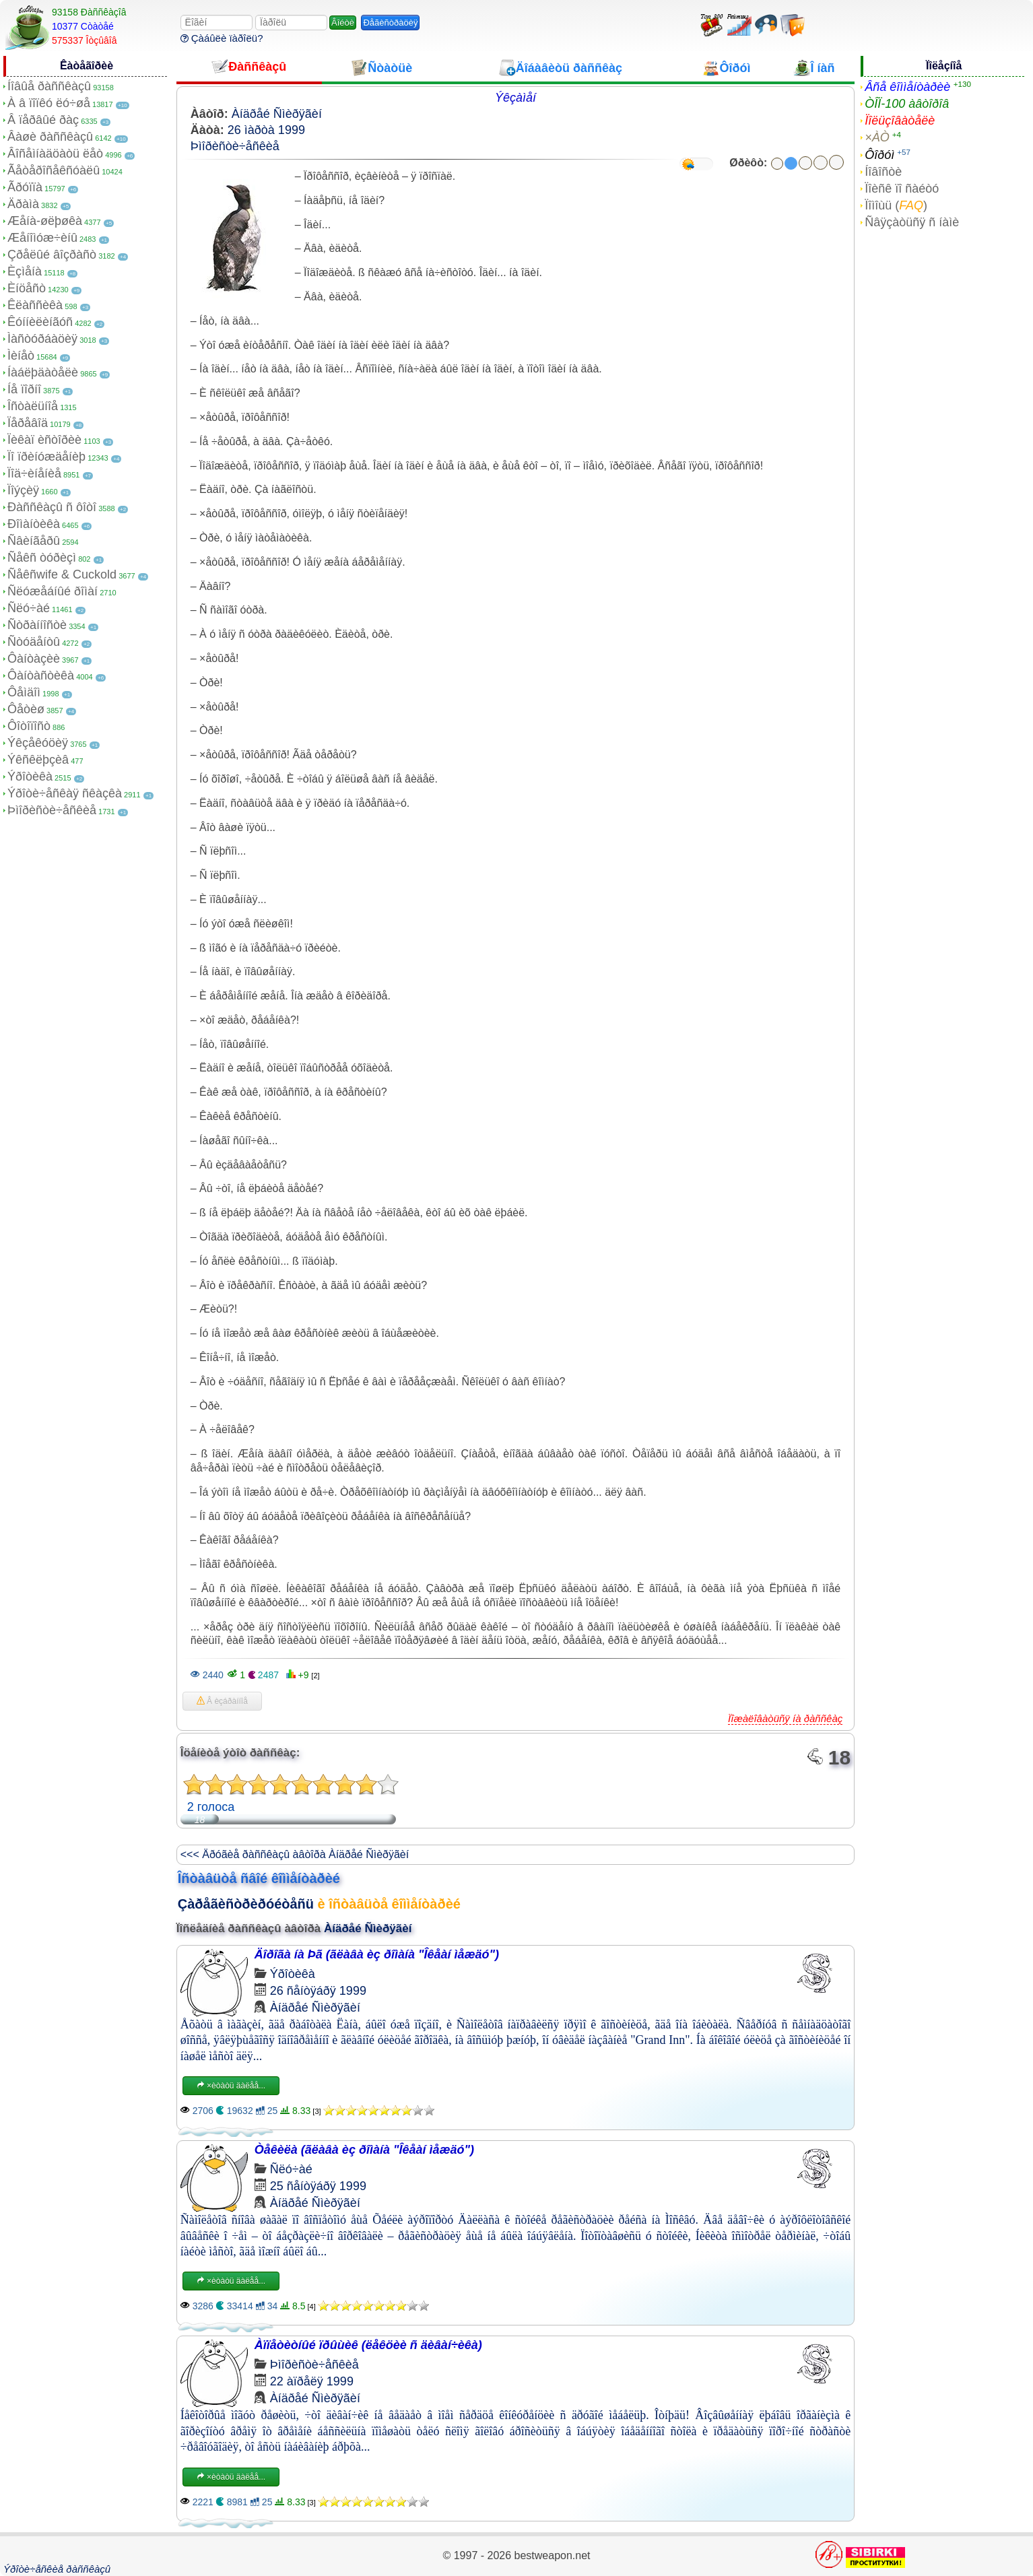 This screenshot has width=1033, height=2576. I want to click on Ïîìîùü (), so click(896, 205).